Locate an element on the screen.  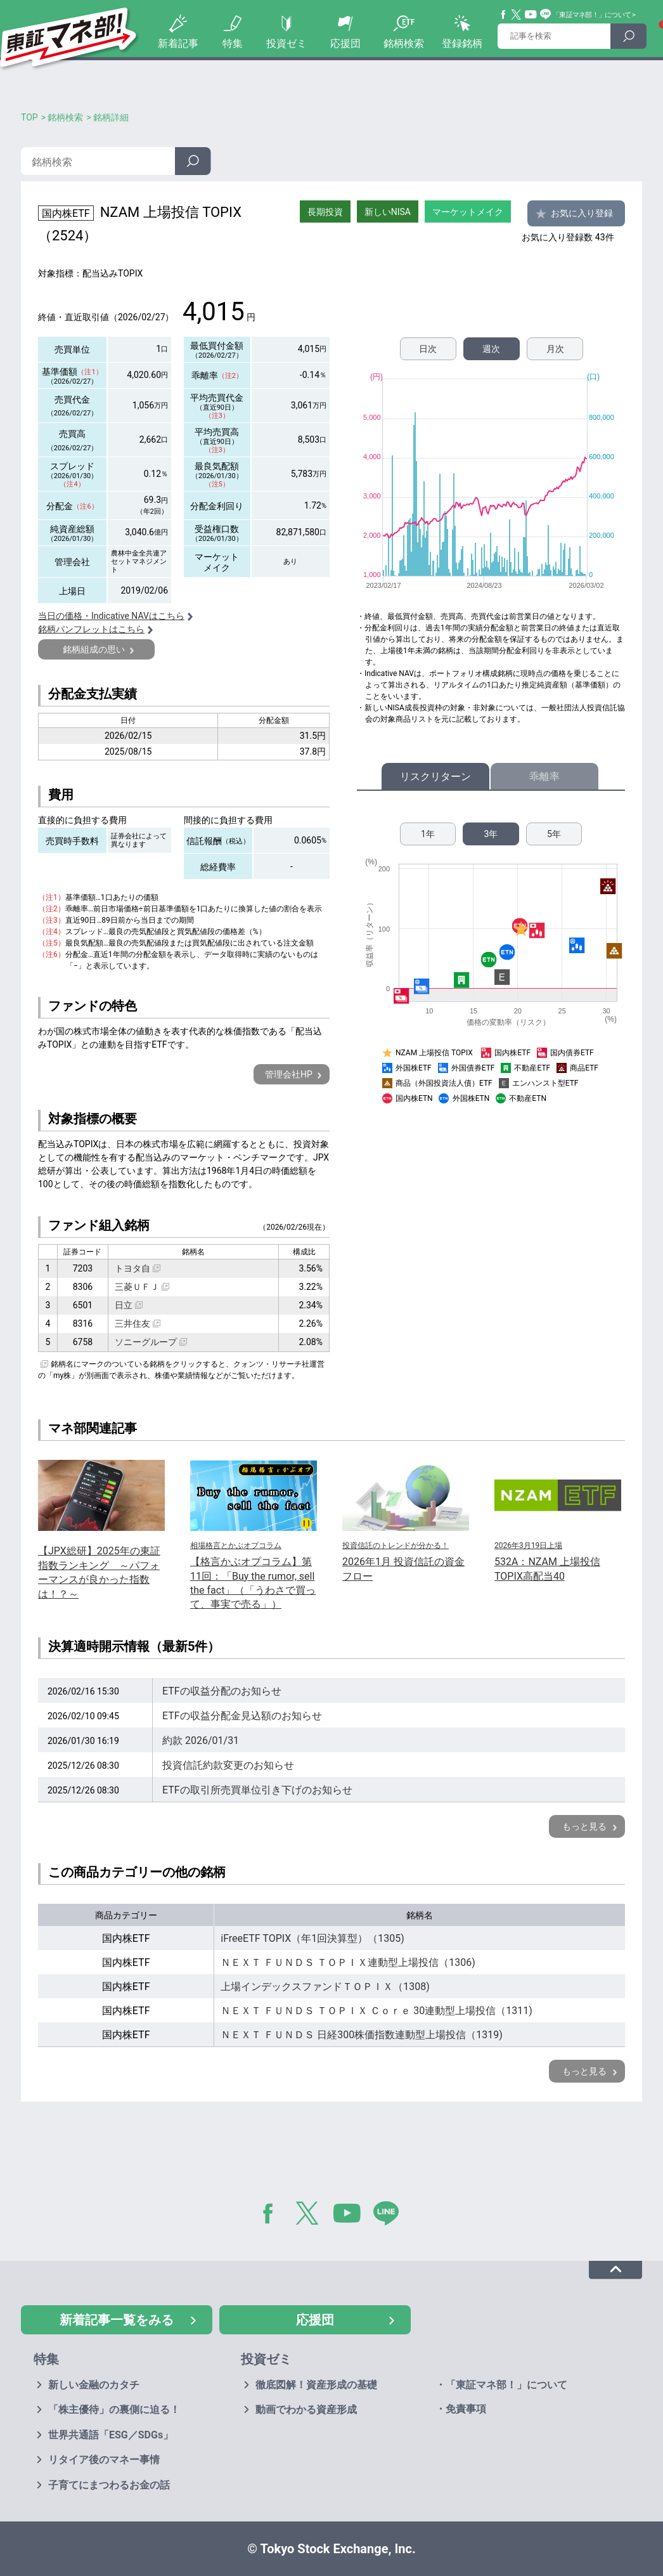
世界共通語「ESG／SDGs」 is located at coordinates (110, 2435).